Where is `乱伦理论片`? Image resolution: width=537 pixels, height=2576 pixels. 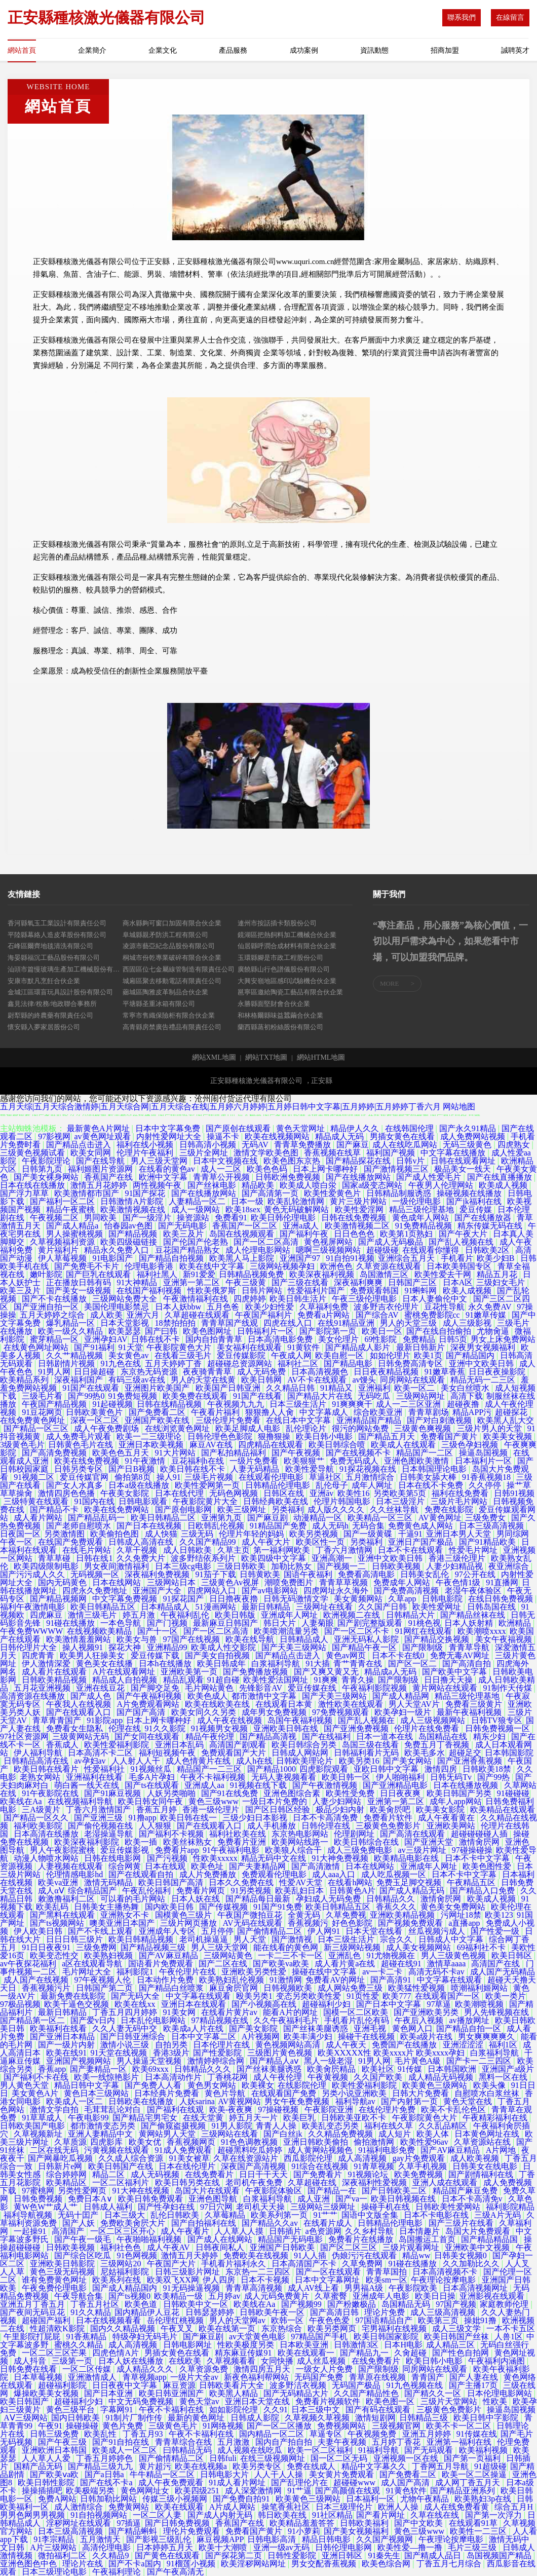
乱伦理论片 is located at coordinates (307, 1428).